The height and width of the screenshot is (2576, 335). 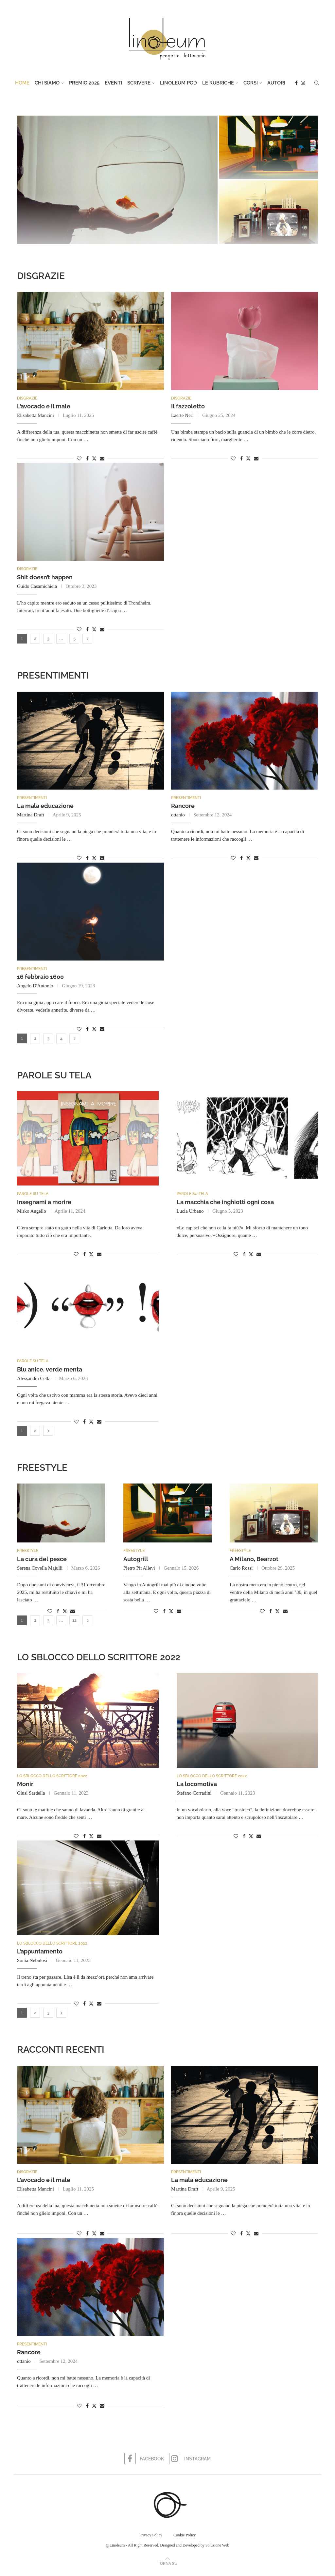 What do you see at coordinates (94, 459) in the screenshot?
I see `[Share on Twitter]` at bounding box center [94, 459].